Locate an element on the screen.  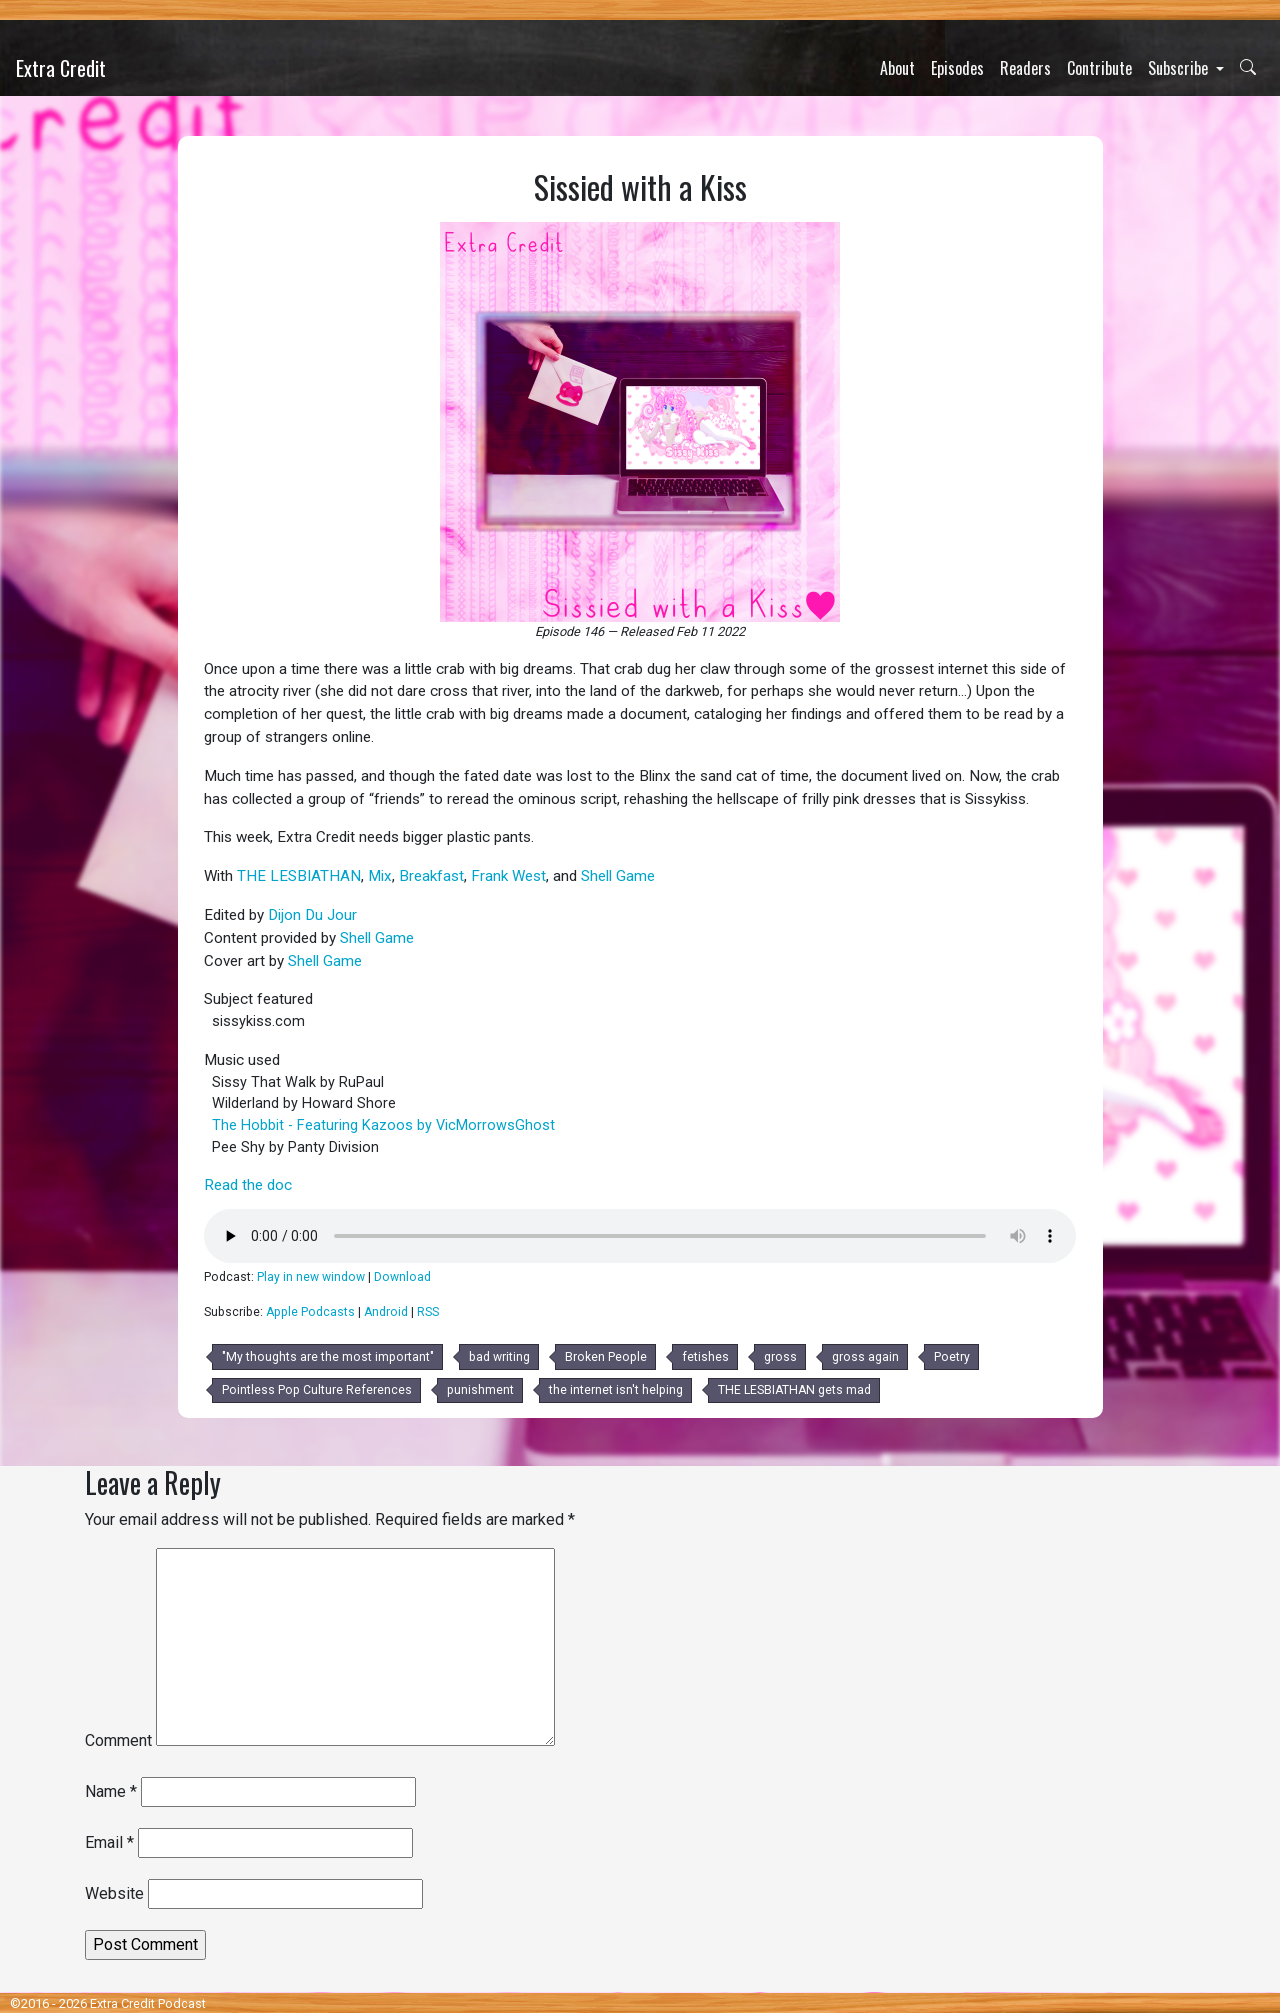
Pointless Pop Culture References is located at coordinates (317, 1390).